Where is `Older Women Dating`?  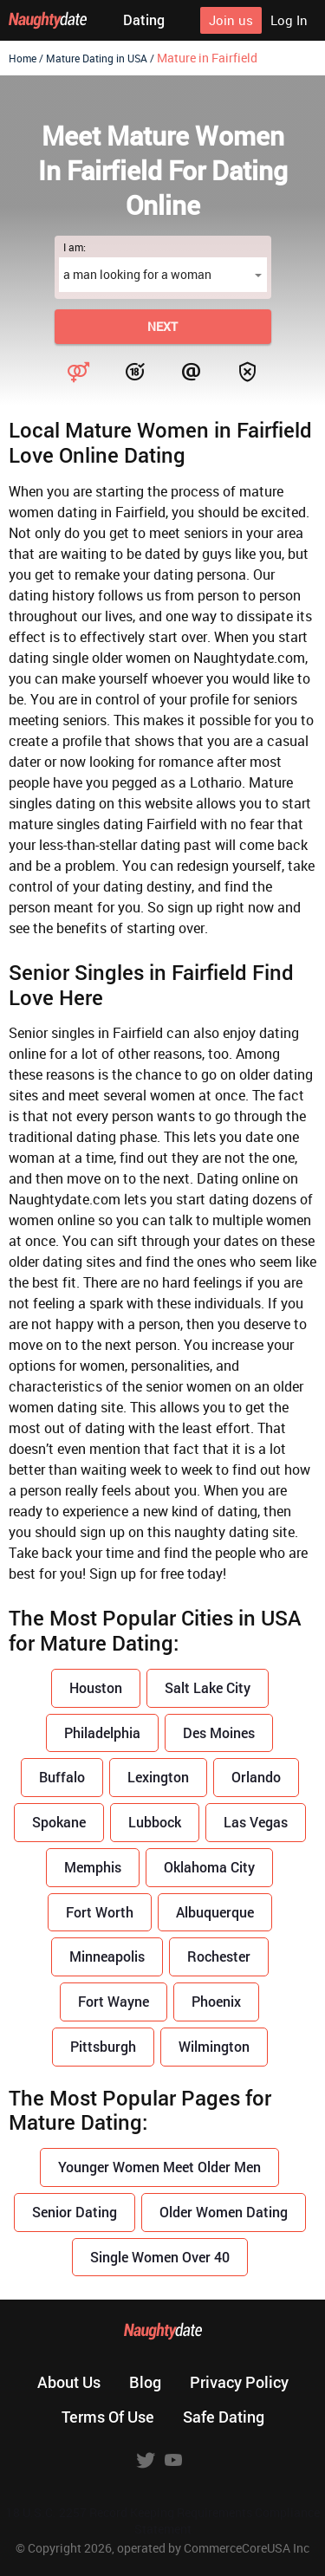 Older Women Dating is located at coordinates (223, 2212).